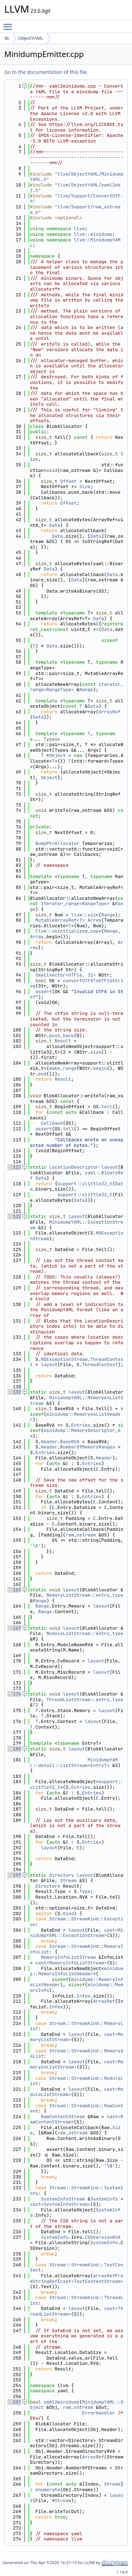  What do you see at coordinates (63, 1068) in the screenshot?
I see `make_range` at bounding box center [63, 1068].